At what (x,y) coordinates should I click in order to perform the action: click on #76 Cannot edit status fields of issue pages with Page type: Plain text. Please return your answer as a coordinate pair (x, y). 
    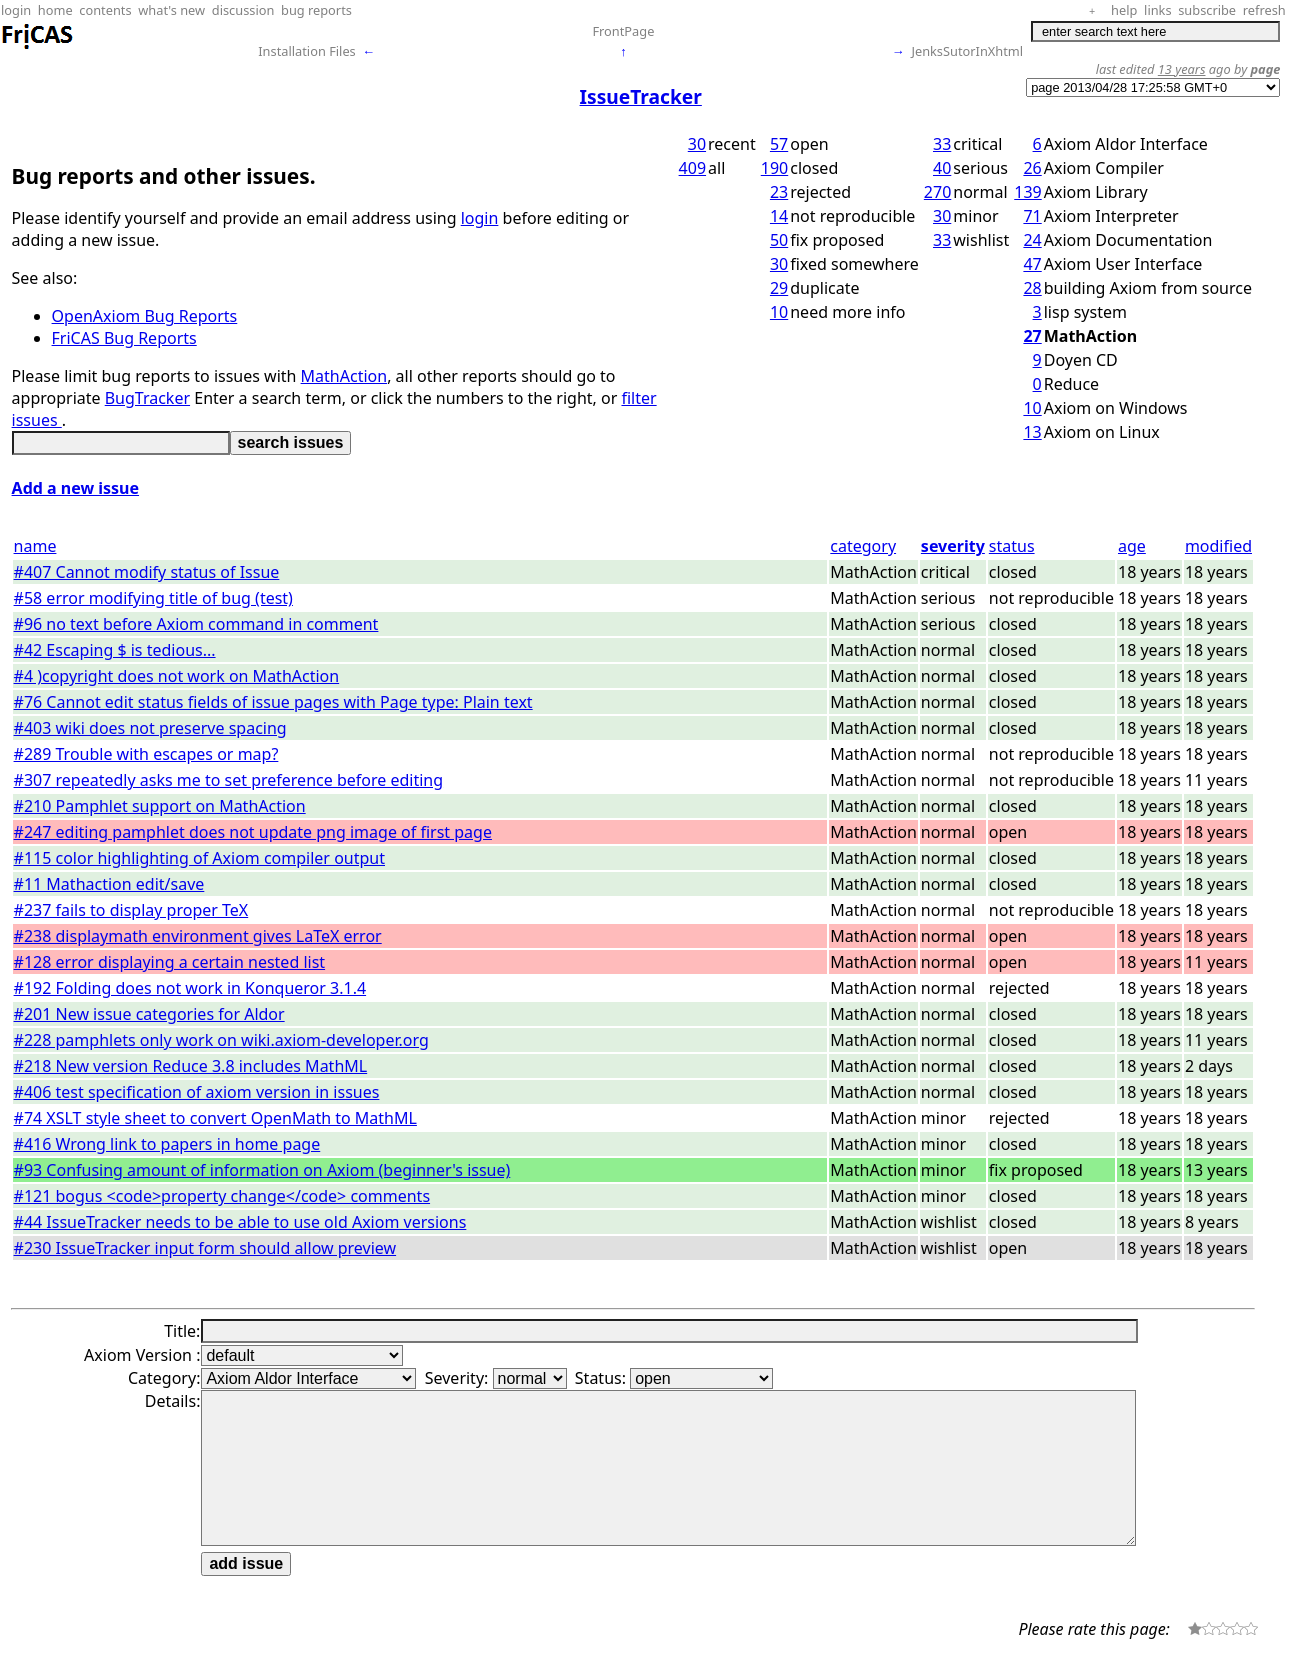
    Looking at the image, I should click on (273, 702).